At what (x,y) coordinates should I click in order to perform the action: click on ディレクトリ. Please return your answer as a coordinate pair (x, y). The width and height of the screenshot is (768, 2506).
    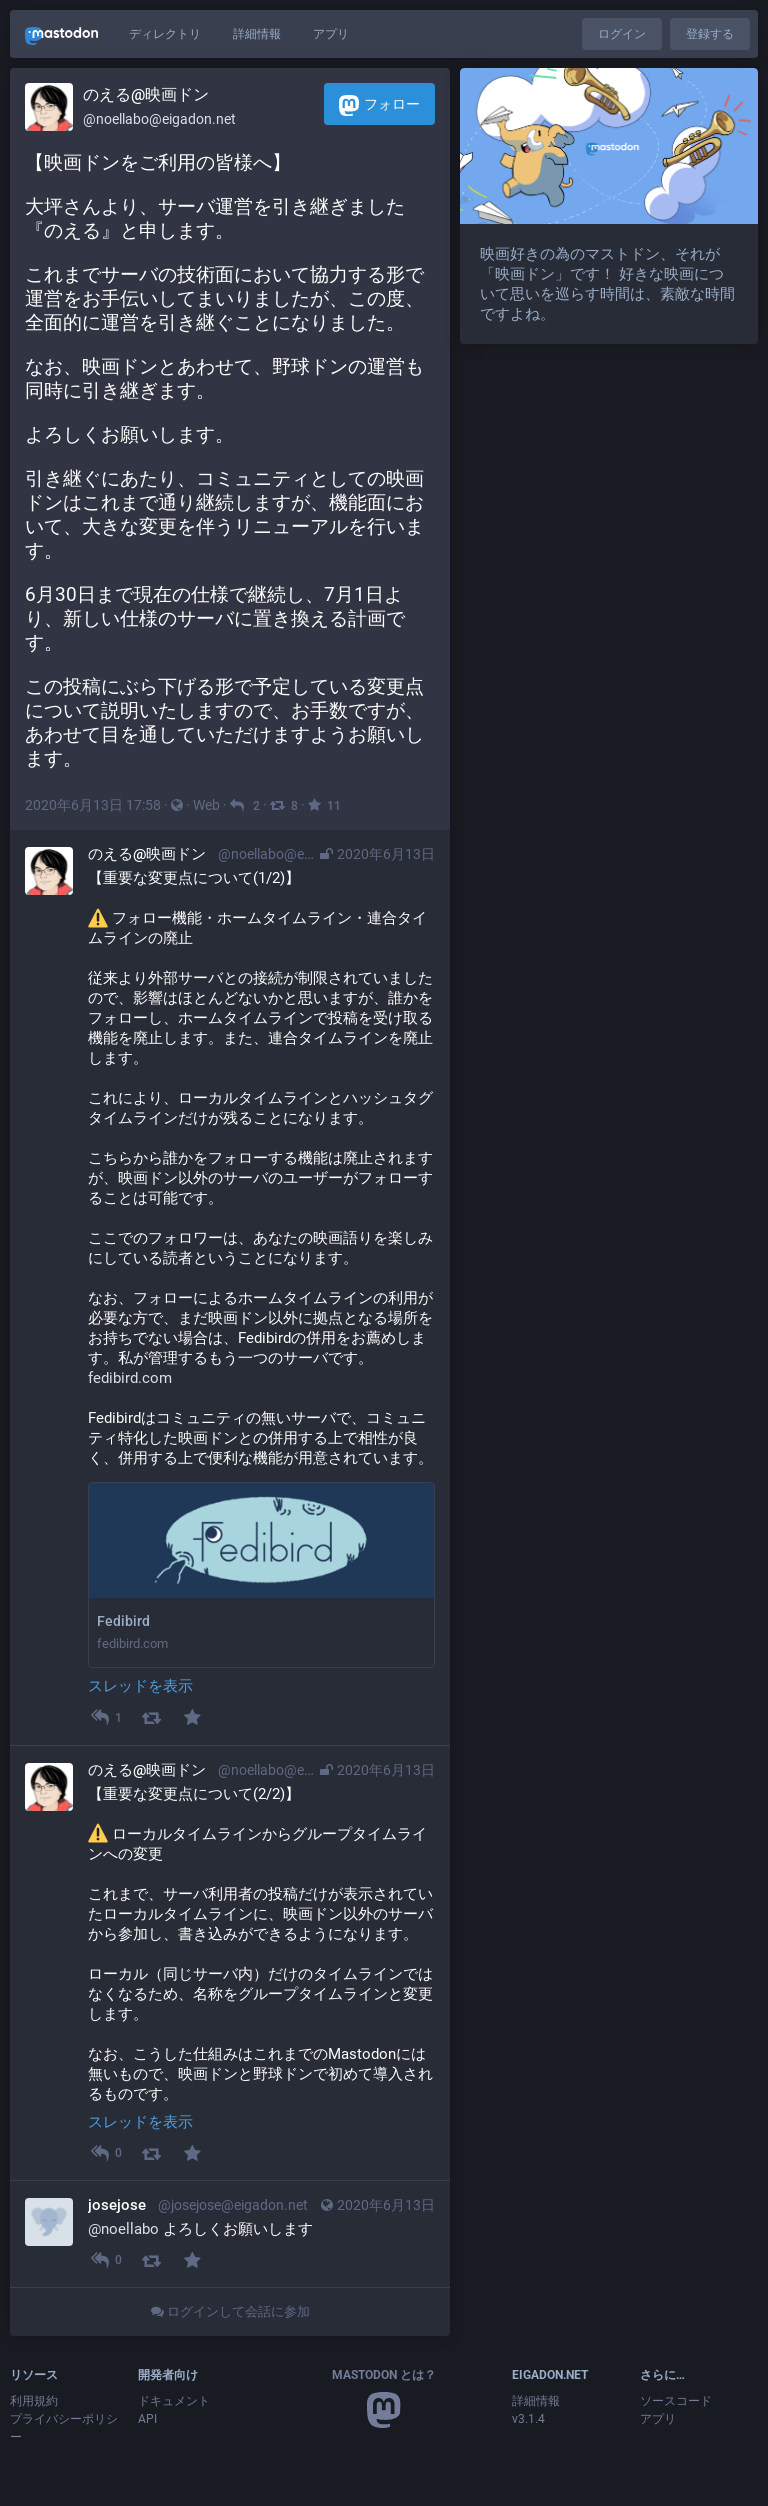
    Looking at the image, I should click on (165, 34).